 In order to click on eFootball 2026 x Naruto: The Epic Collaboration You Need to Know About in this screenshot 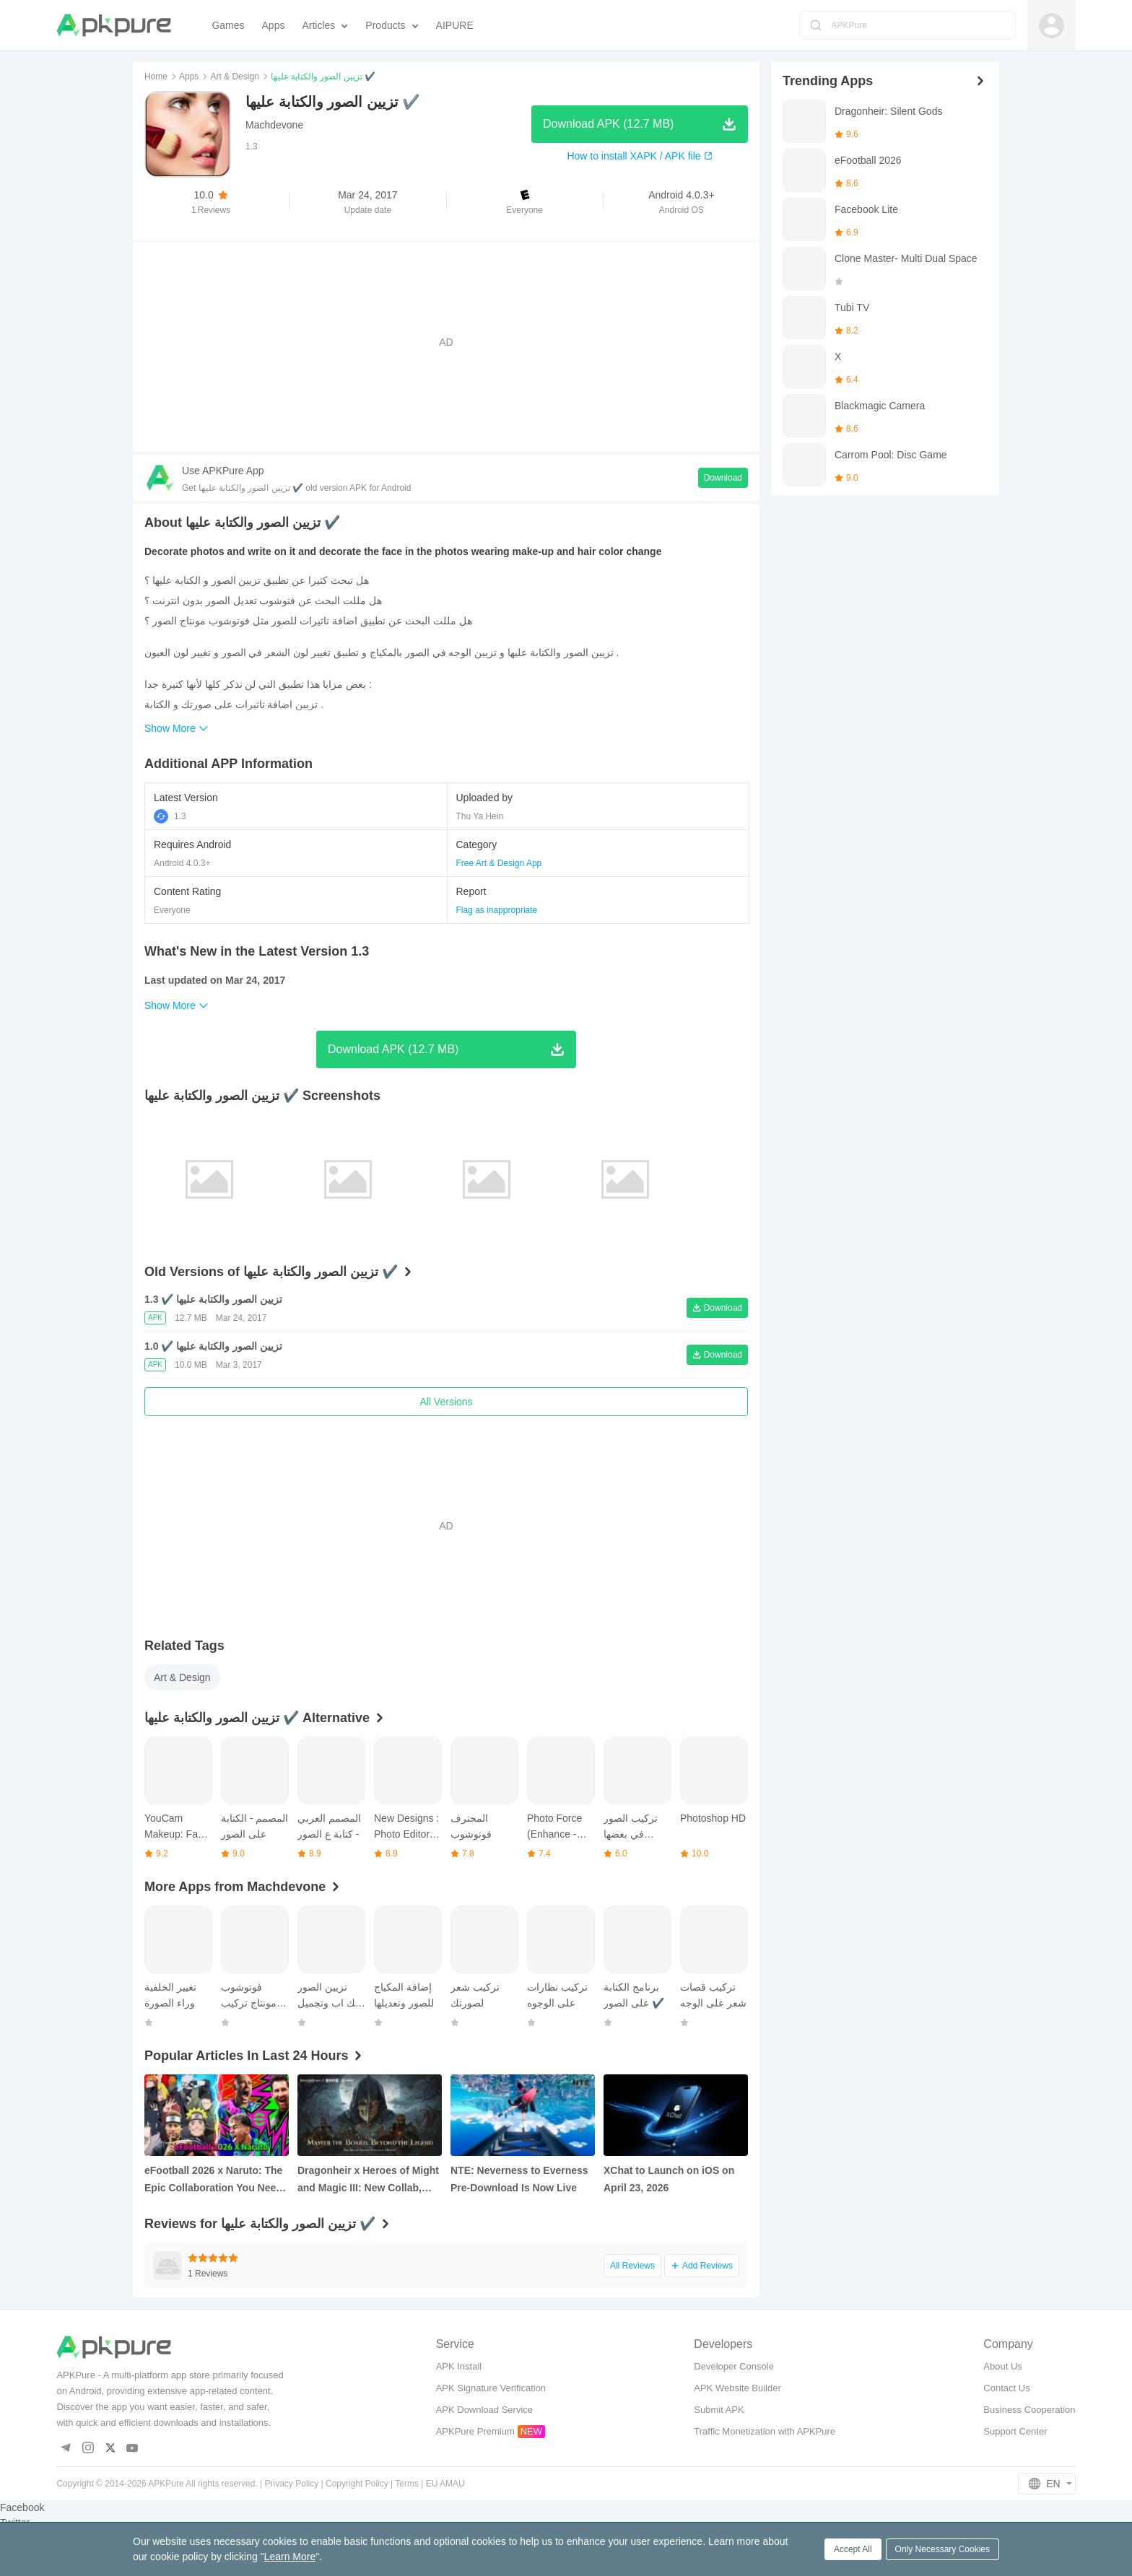, I will do `click(213, 2180)`.